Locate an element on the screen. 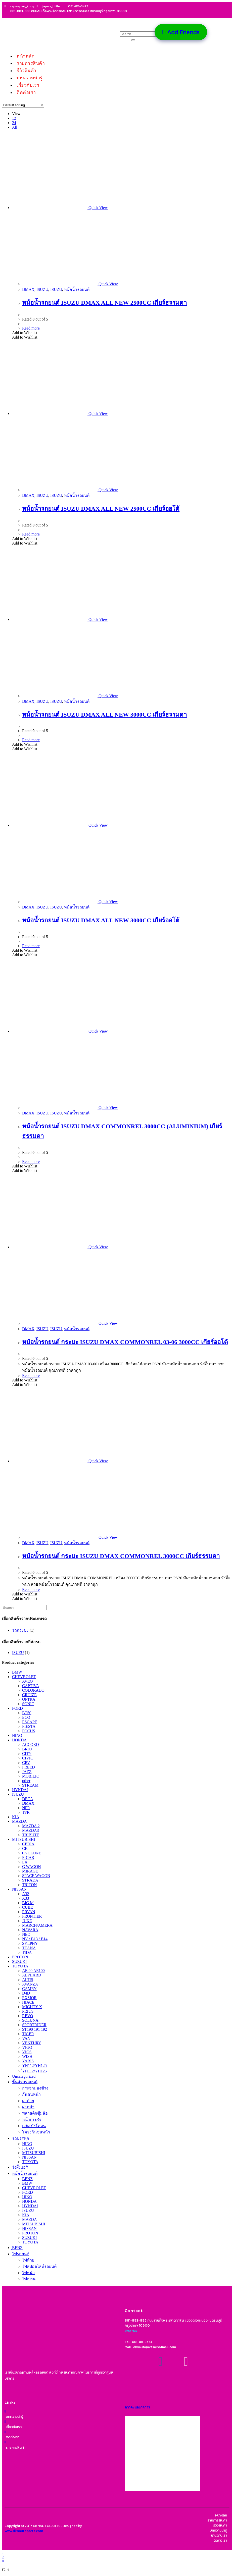  ํ็YH112/YH125 is located at coordinates (34, 2071).